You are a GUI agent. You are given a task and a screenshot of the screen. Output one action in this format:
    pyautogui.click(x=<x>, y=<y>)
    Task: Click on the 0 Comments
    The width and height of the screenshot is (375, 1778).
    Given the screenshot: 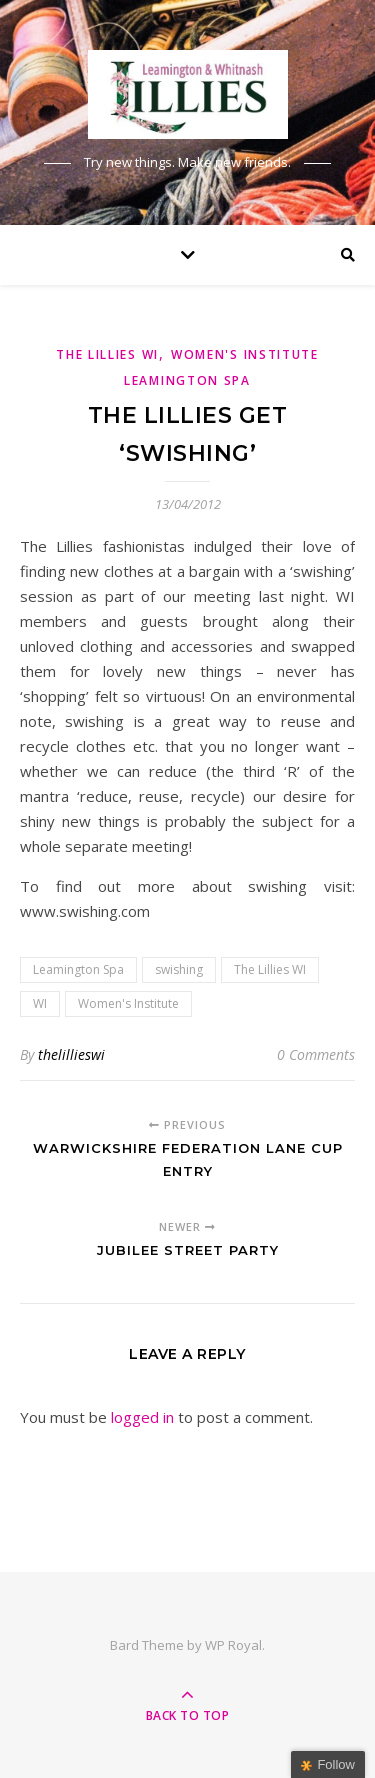 What is the action you would take?
    pyautogui.click(x=316, y=1054)
    